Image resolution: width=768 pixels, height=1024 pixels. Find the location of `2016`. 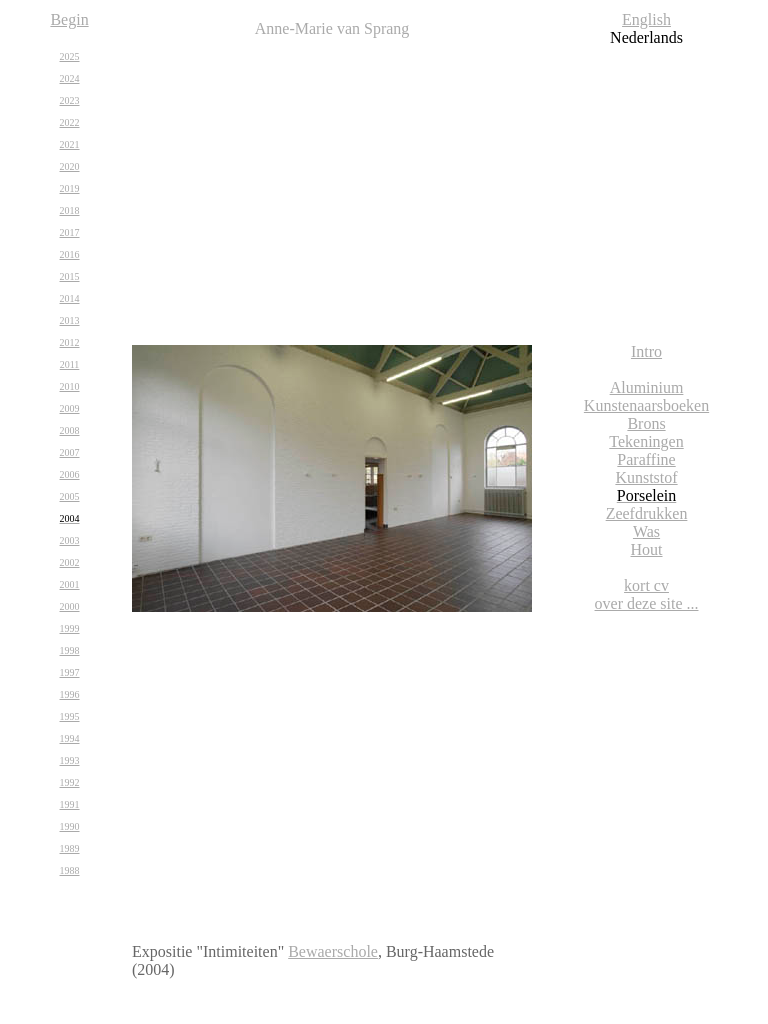

2016 is located at coordinates (70, 254).